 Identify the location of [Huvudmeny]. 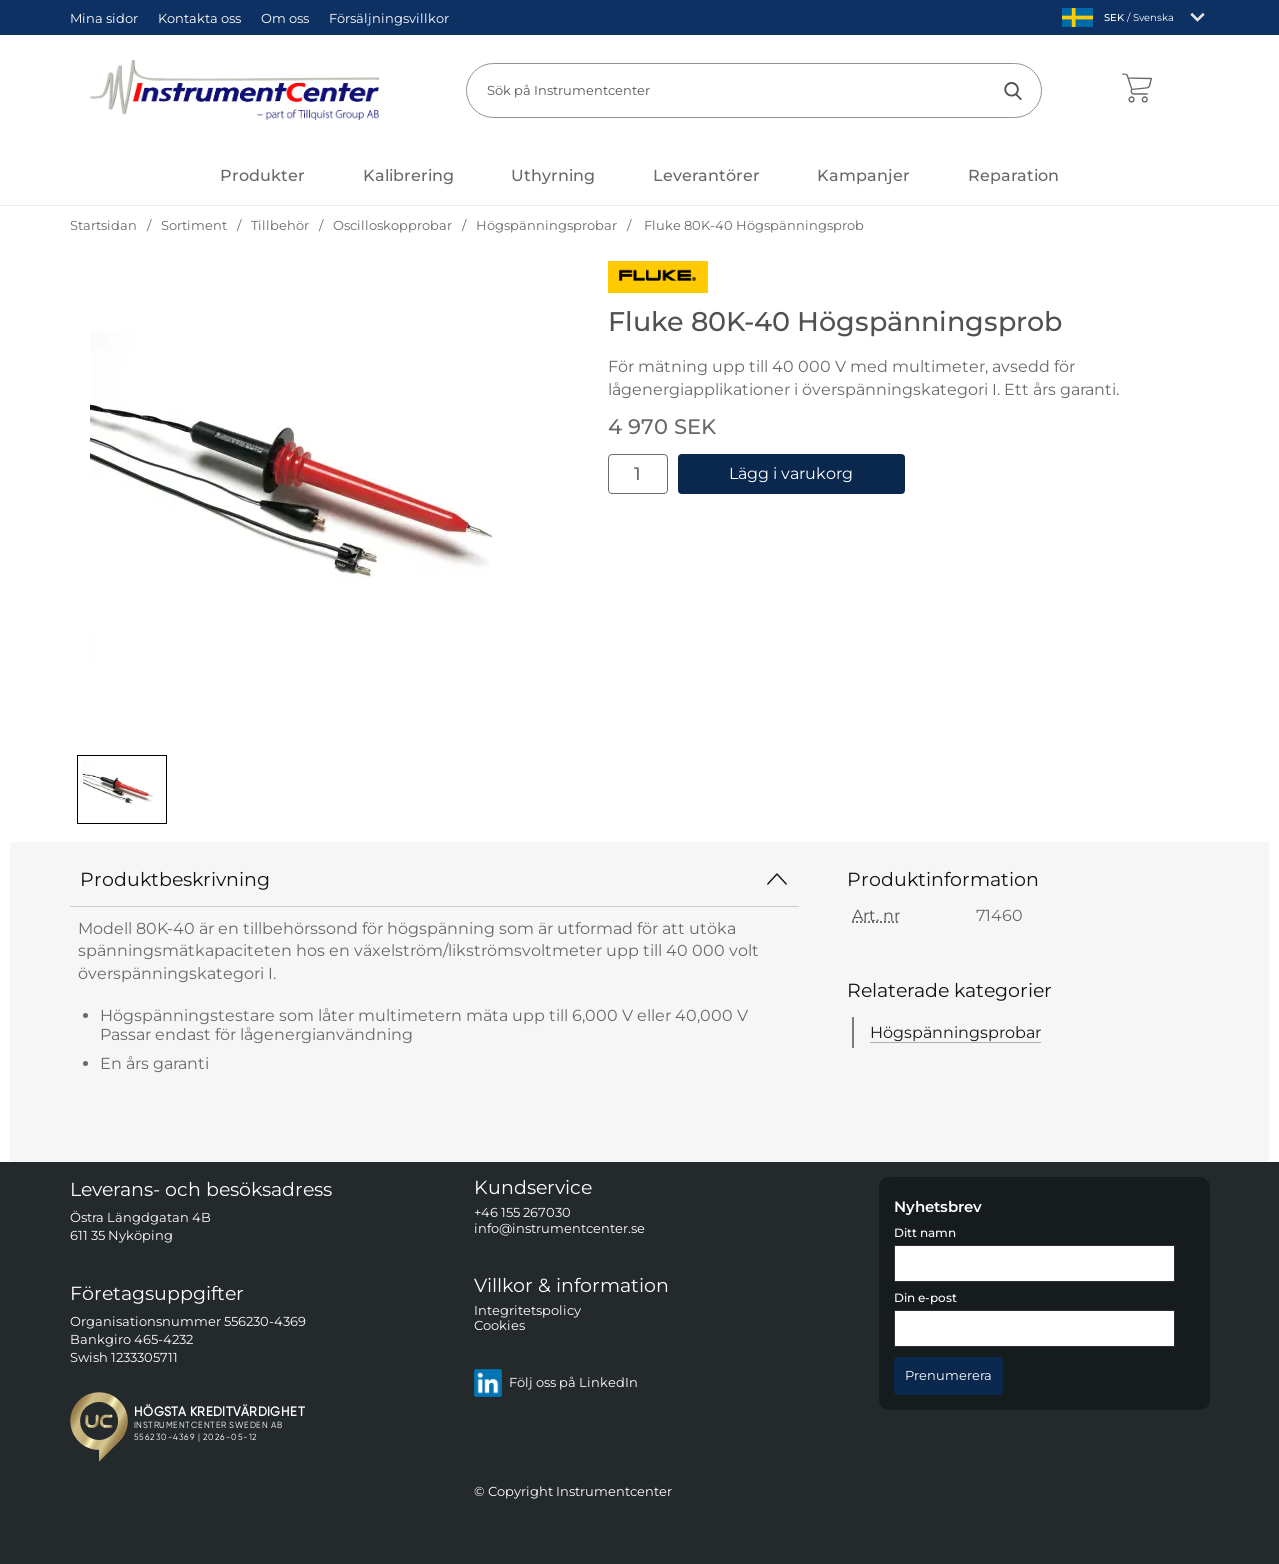
(262, 175).